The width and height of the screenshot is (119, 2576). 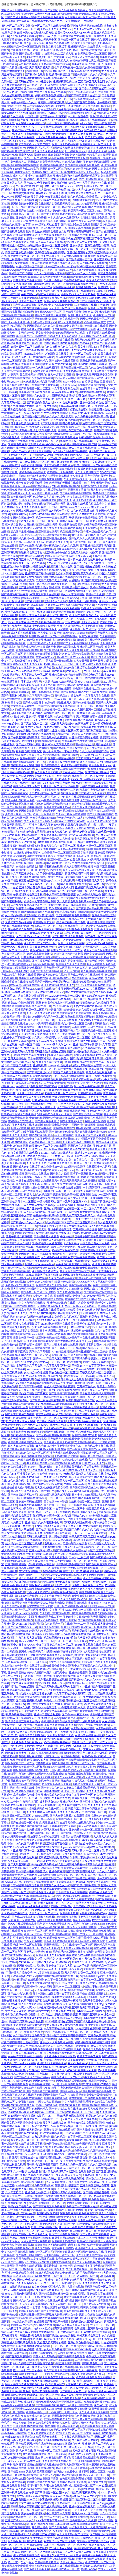 I want to click on 拔萝卜电视剧高清免费, so click(x=68, y=2049).